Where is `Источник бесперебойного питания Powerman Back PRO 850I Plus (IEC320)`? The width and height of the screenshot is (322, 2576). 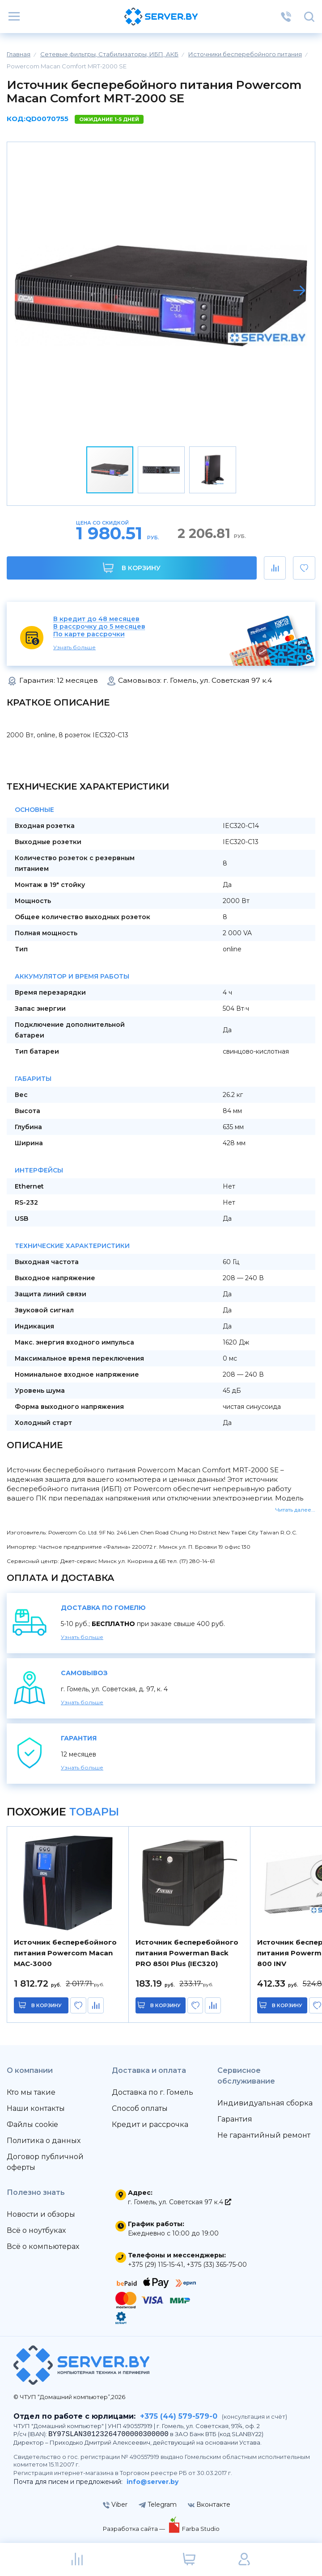 Источник бесперебойного питания Powerman Back PRO 850I Plus (IEC320) is located at coordinates (187, 1953).